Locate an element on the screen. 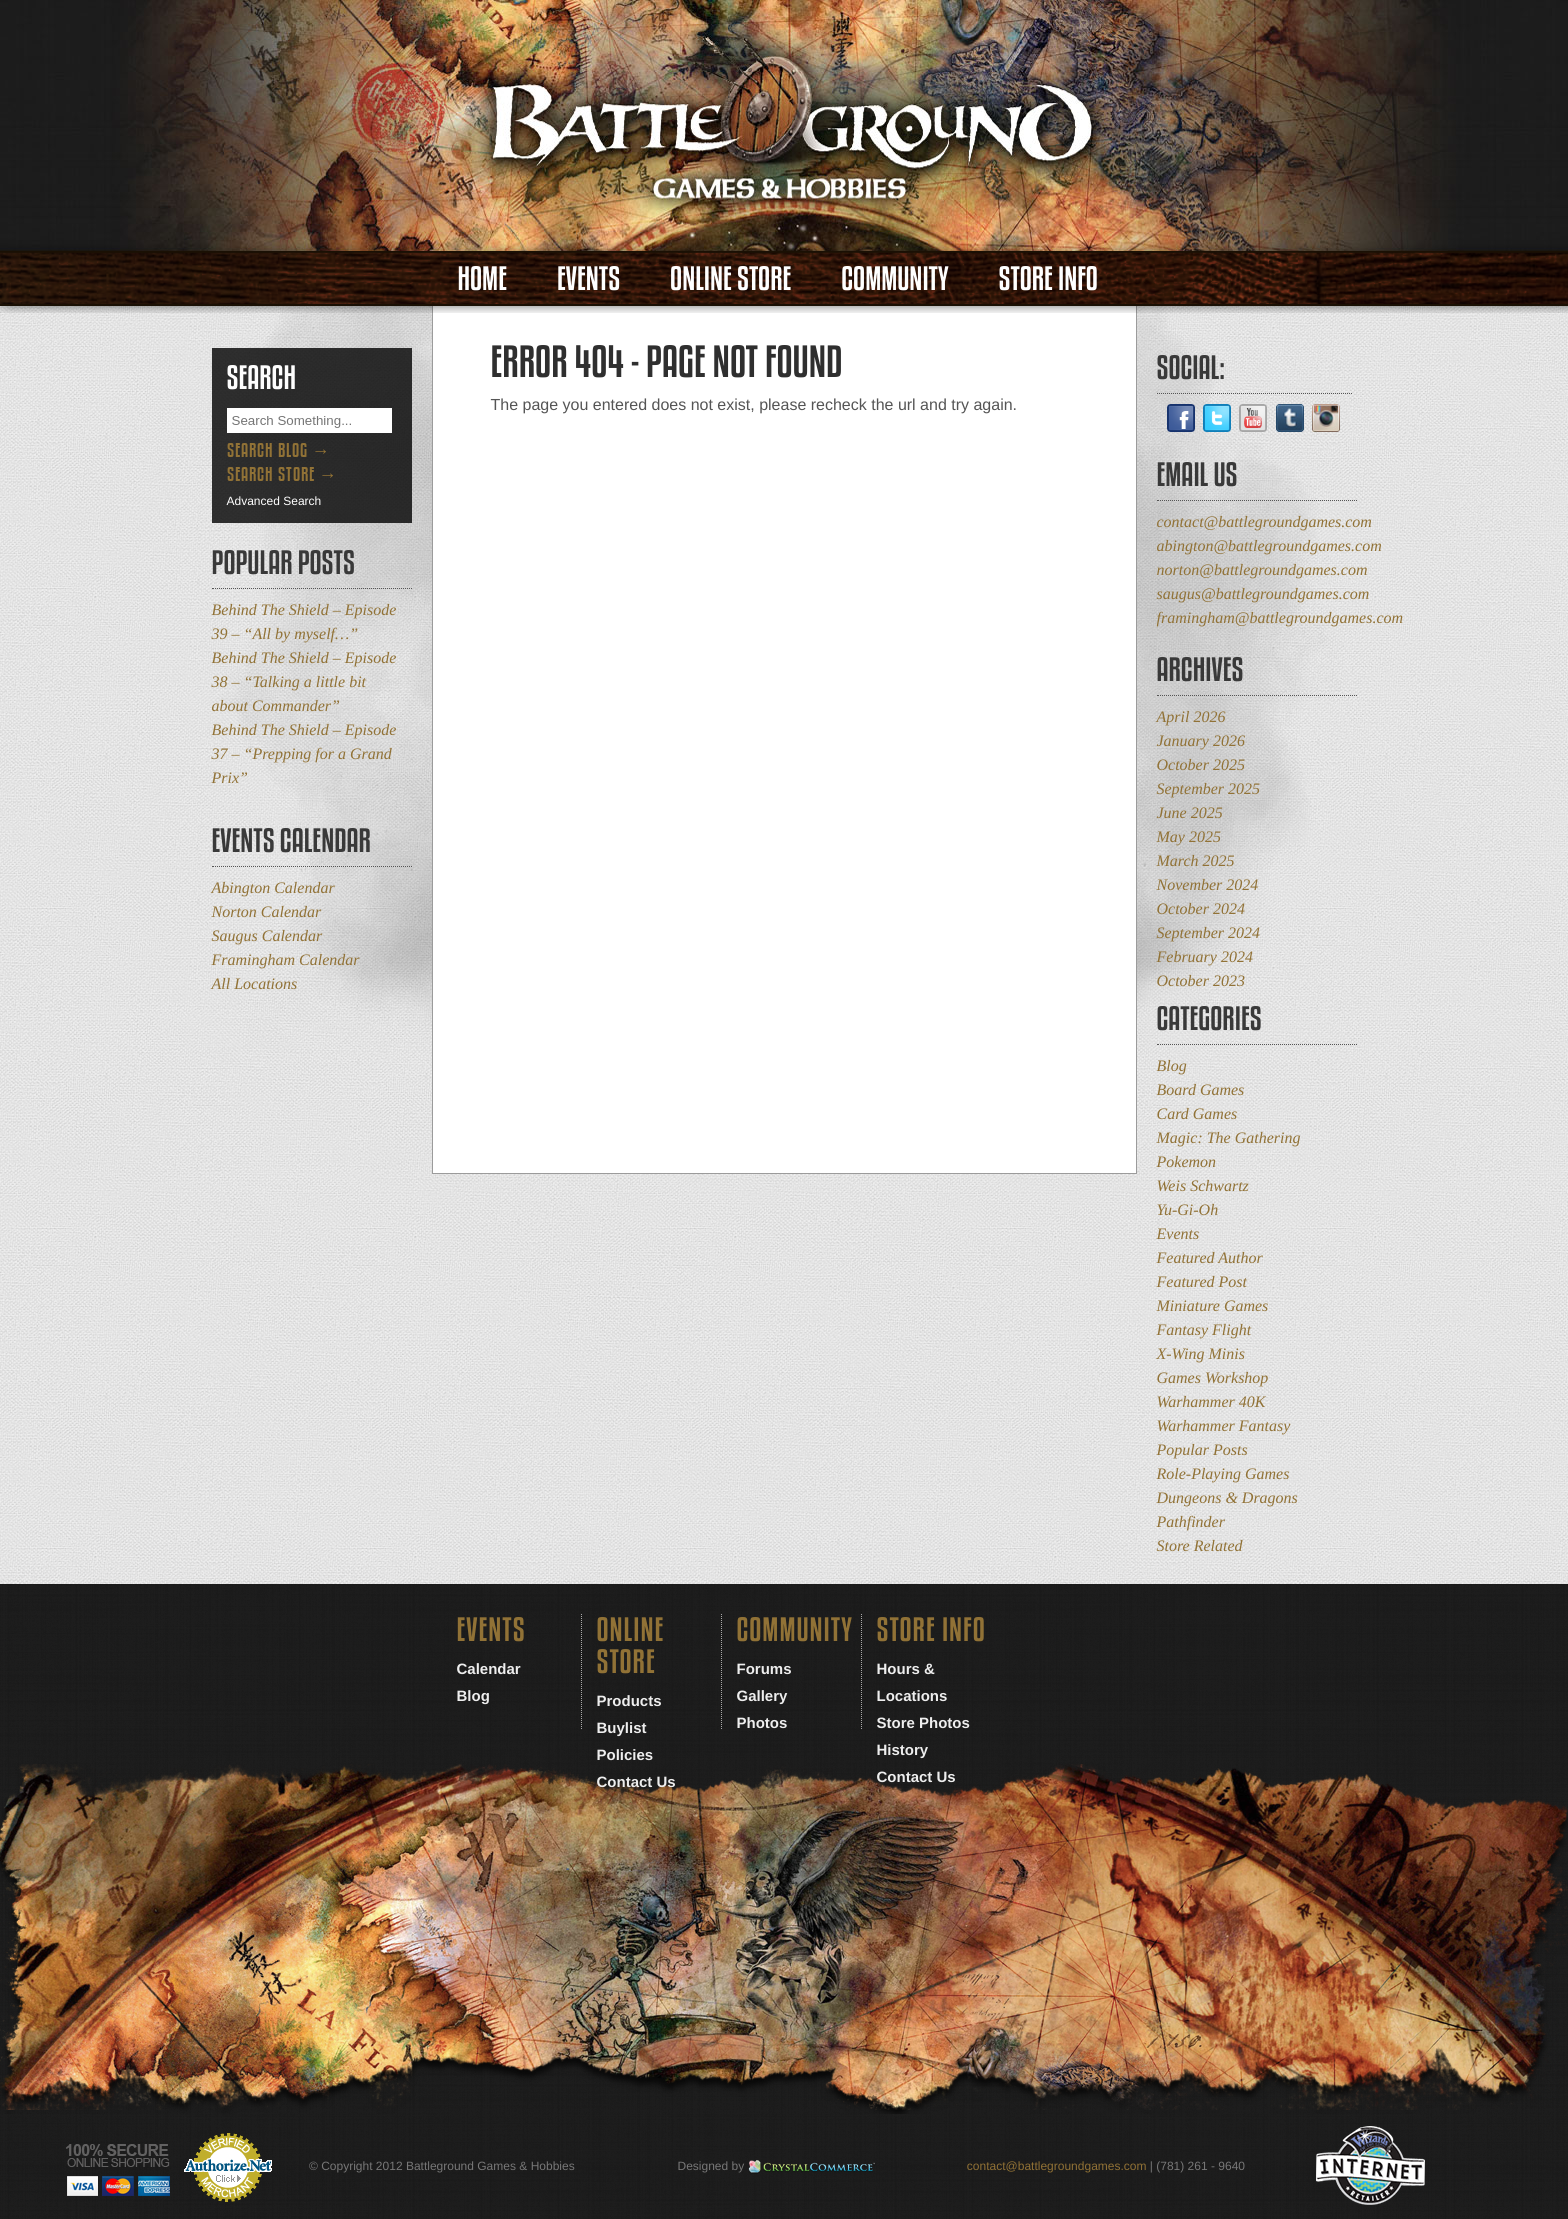 This screenshot has width=1568, height=2219. Weis Schwartz is located at coordinates (1203, 1186).